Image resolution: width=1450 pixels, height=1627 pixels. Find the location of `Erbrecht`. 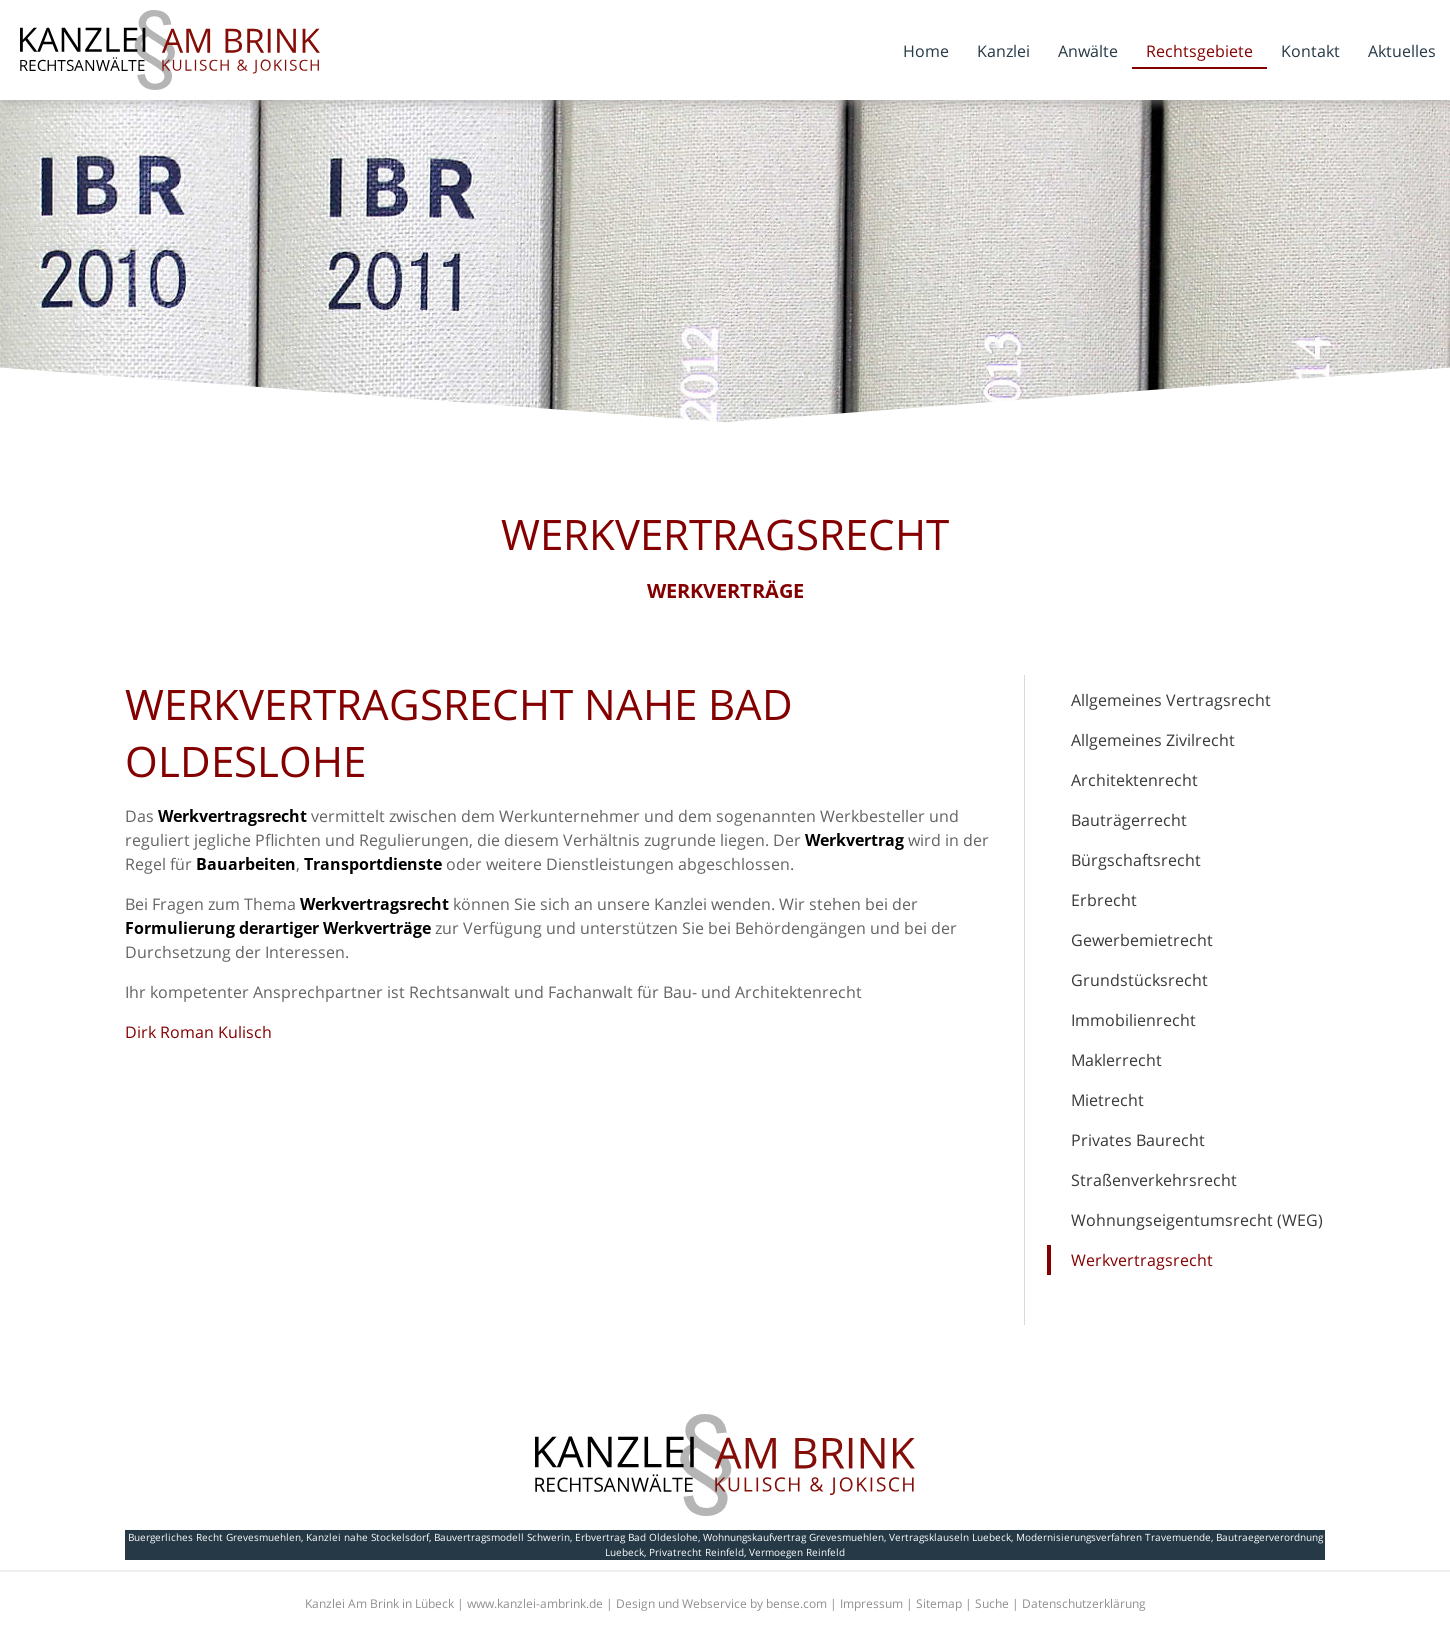

Erbrecht is located at coordinates (1104, 900).